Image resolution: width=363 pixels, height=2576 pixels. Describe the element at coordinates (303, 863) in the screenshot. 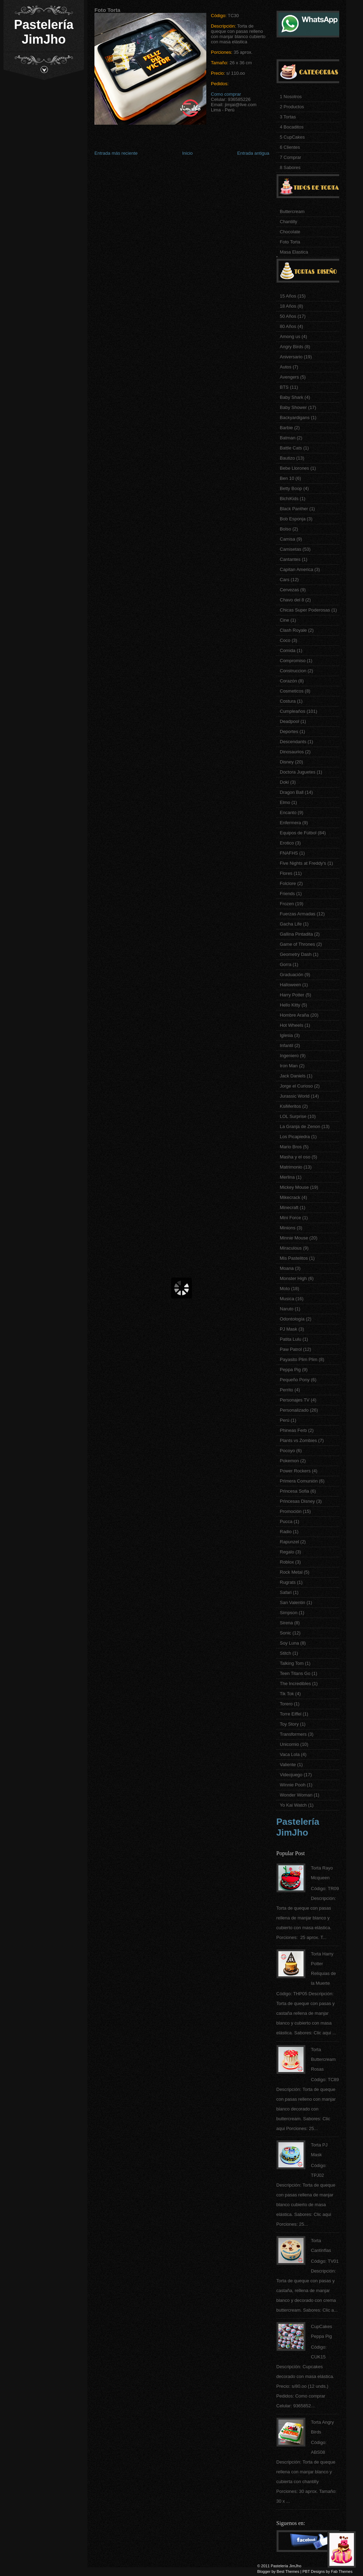

I see `Five Nights at Freddy's` at that location.